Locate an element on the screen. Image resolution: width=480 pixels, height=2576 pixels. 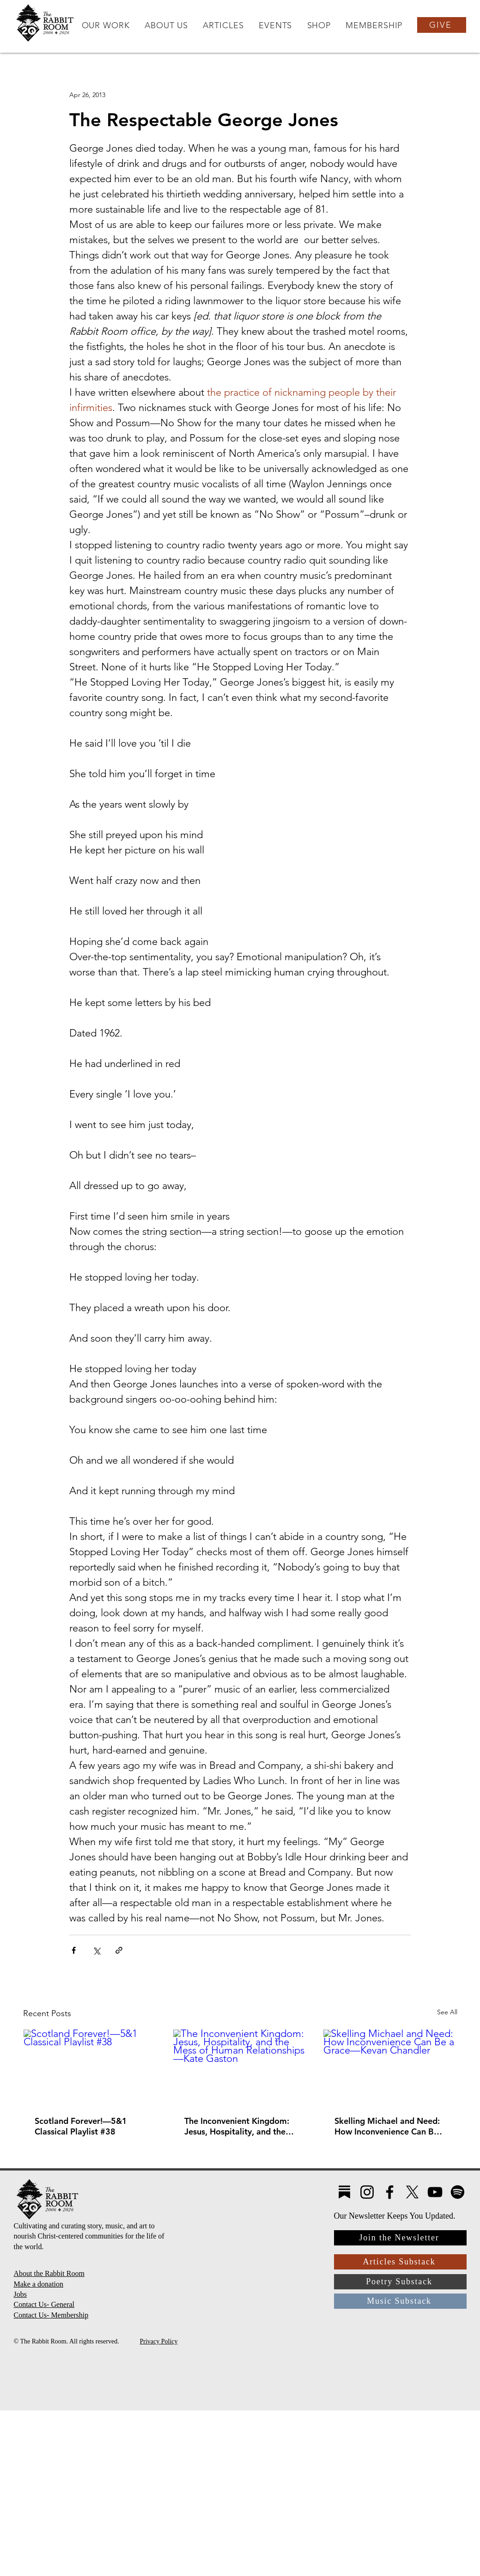
[YouTube] is located at coordinates (435, 2192).